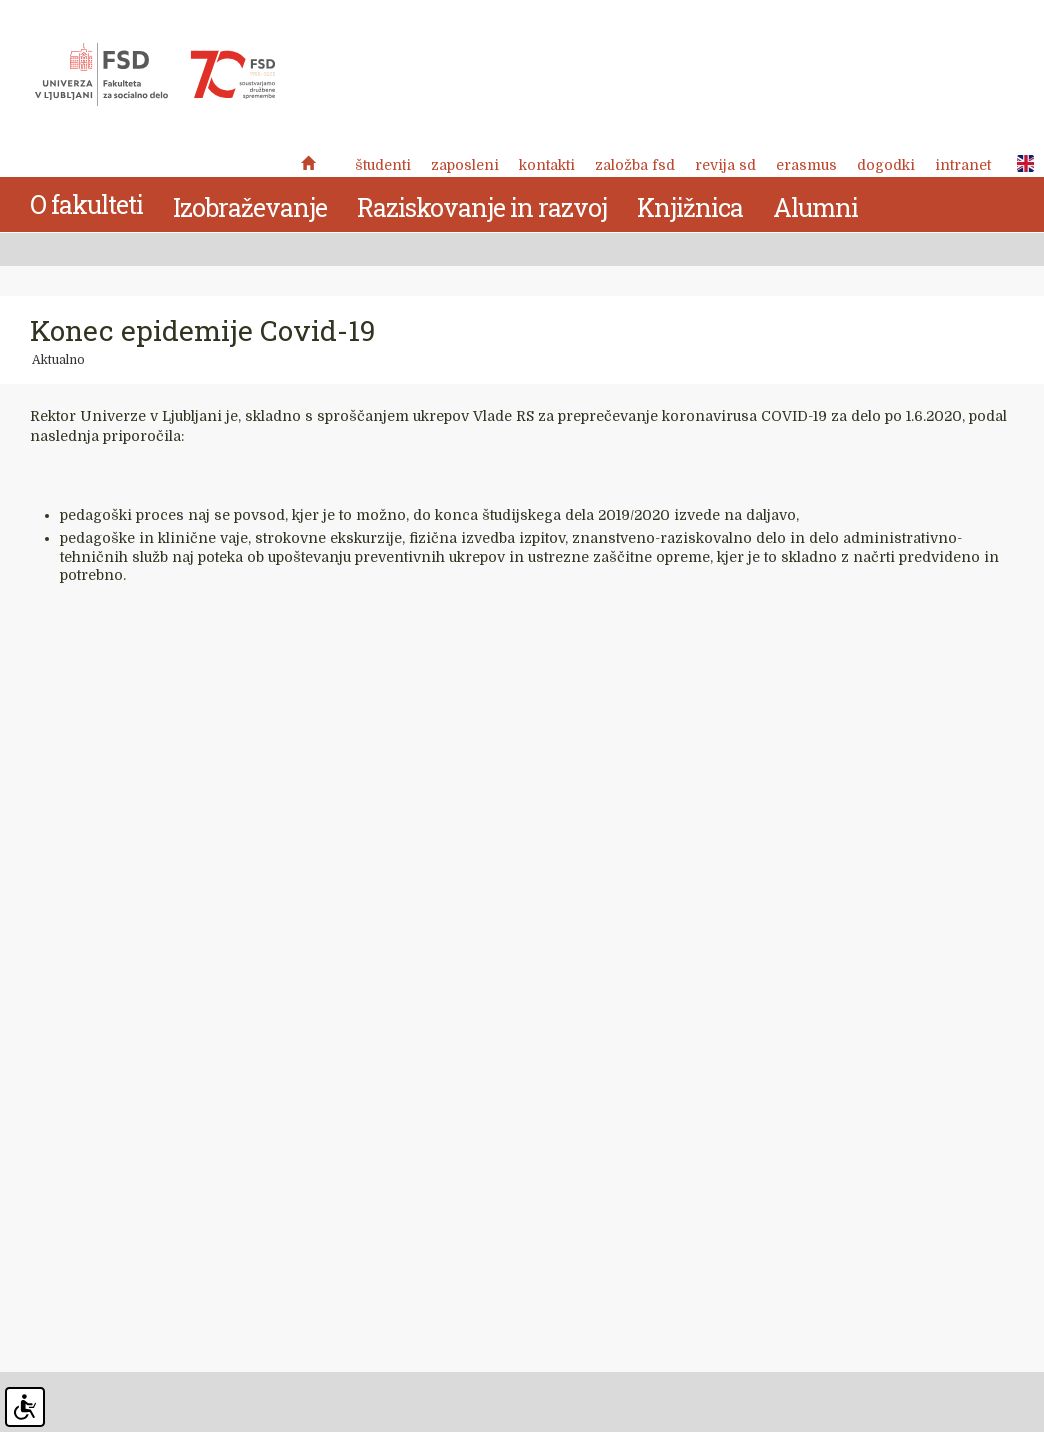  I want to click on Zaposleni, so click(465, 165).